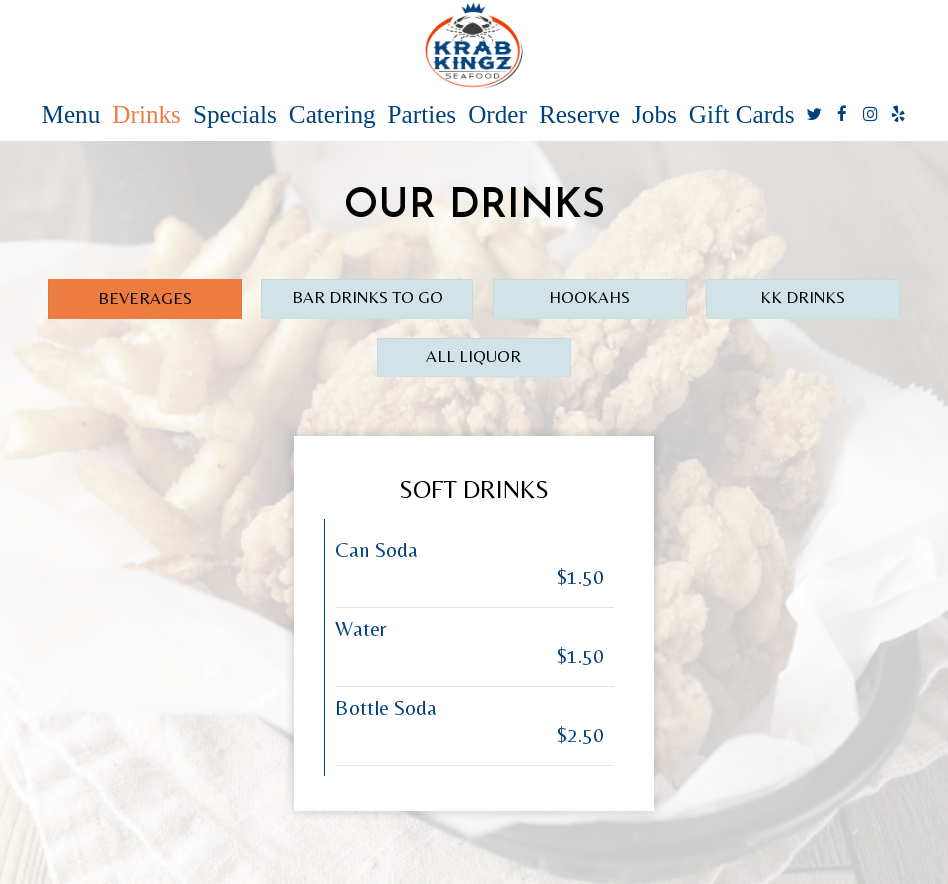 The height and width of the screenshot is (884, 948). What do you see at coordinates (332, 115) in the screenshot?
I see `Catering` at bounding box center [332, 115].